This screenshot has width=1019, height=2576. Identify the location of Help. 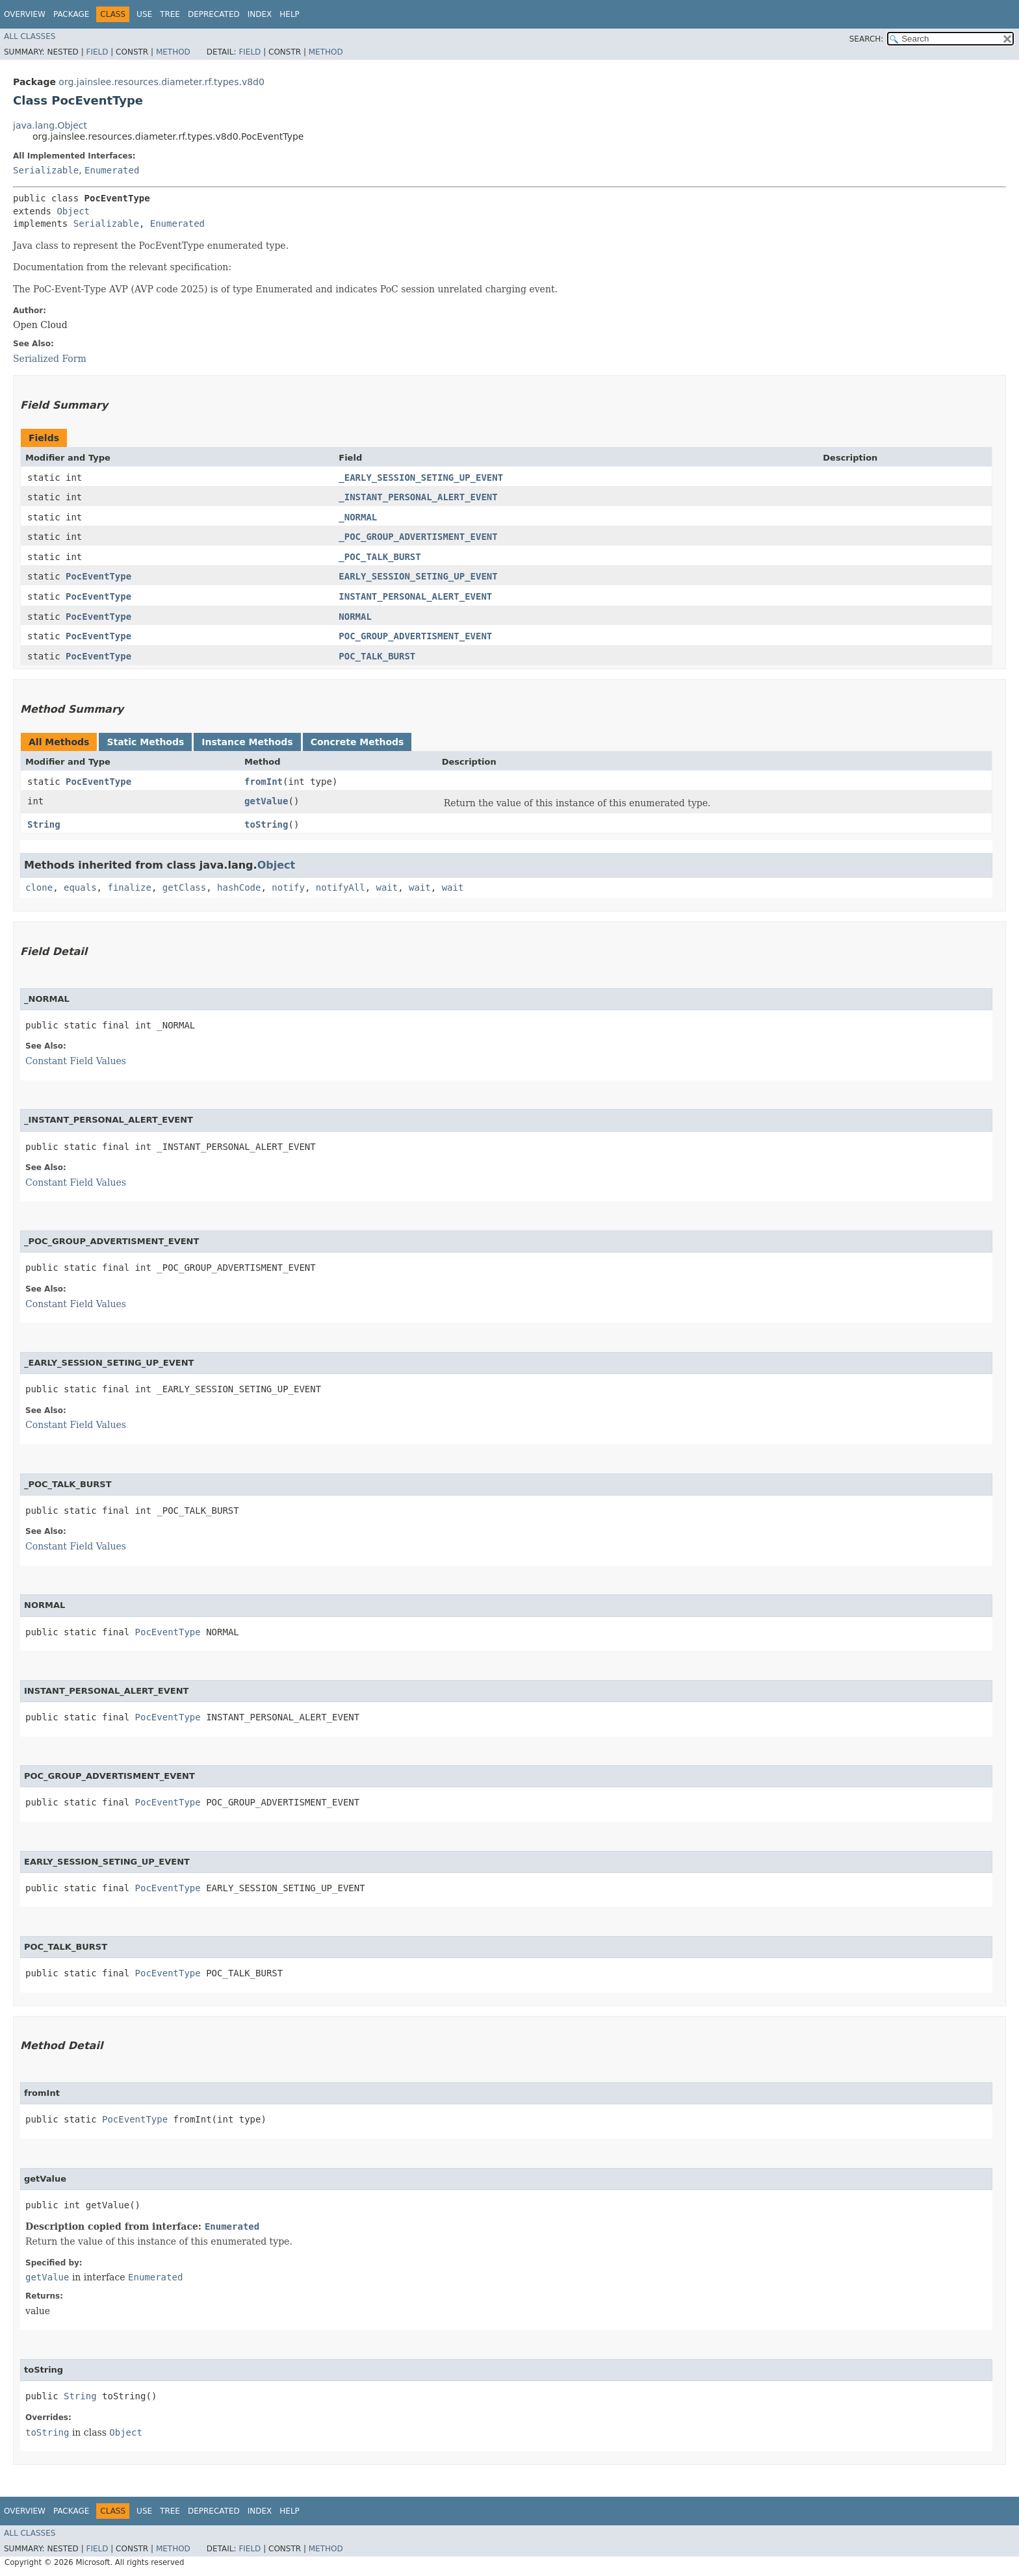
(289, 14).